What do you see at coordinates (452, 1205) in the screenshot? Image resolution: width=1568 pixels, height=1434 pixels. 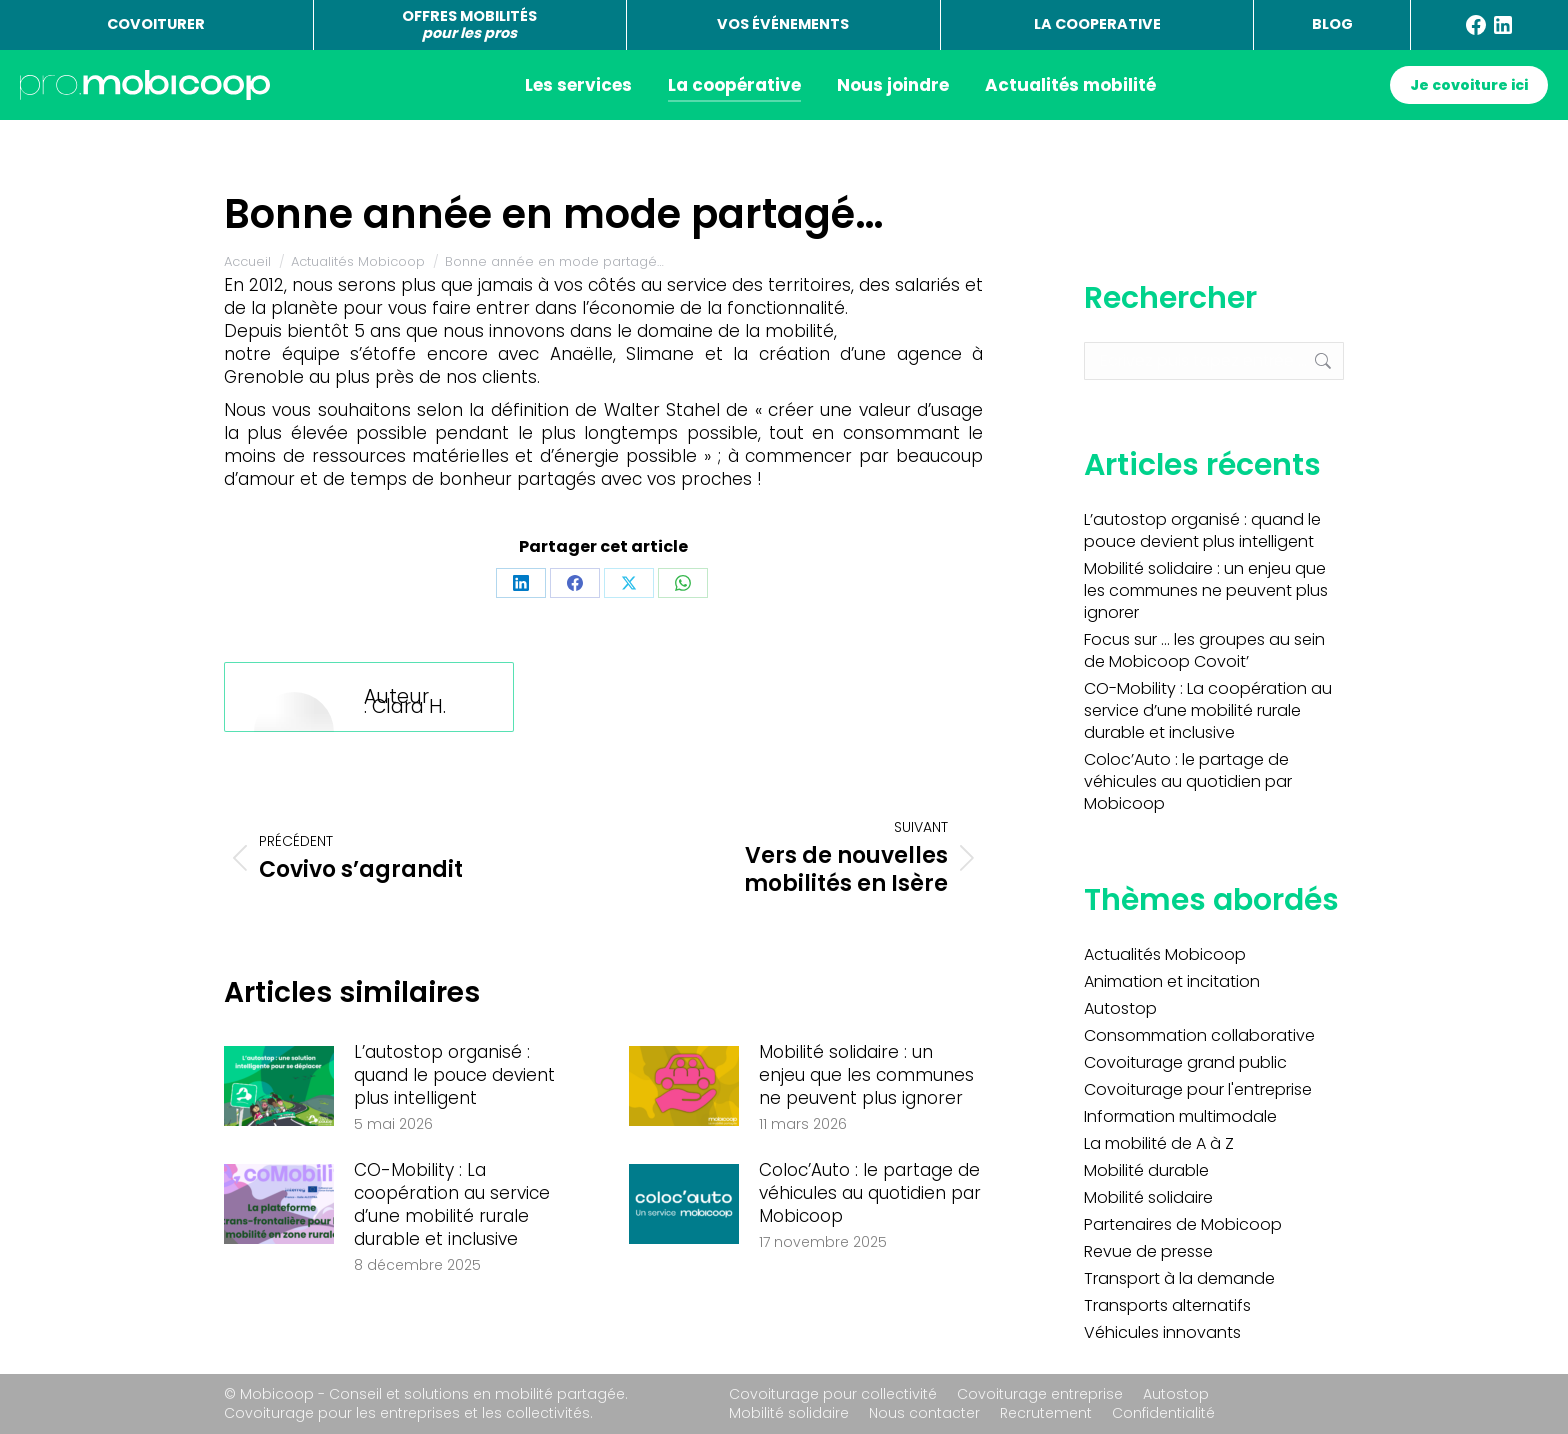 I see `CO-Mobility : La coopération au service d’une mobilité rurale durable et inclusive` at bounding box center [452, 1205].